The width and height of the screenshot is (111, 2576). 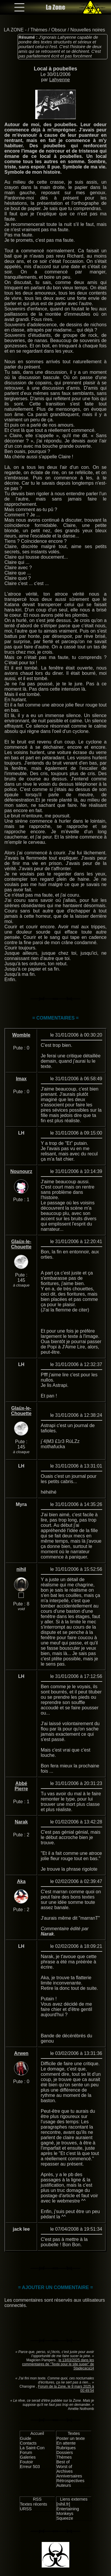 What do you see at coordinates (21, 1786) in the screenshot?
I see `Abbé Pierre` at bounding box center [21, 1786].